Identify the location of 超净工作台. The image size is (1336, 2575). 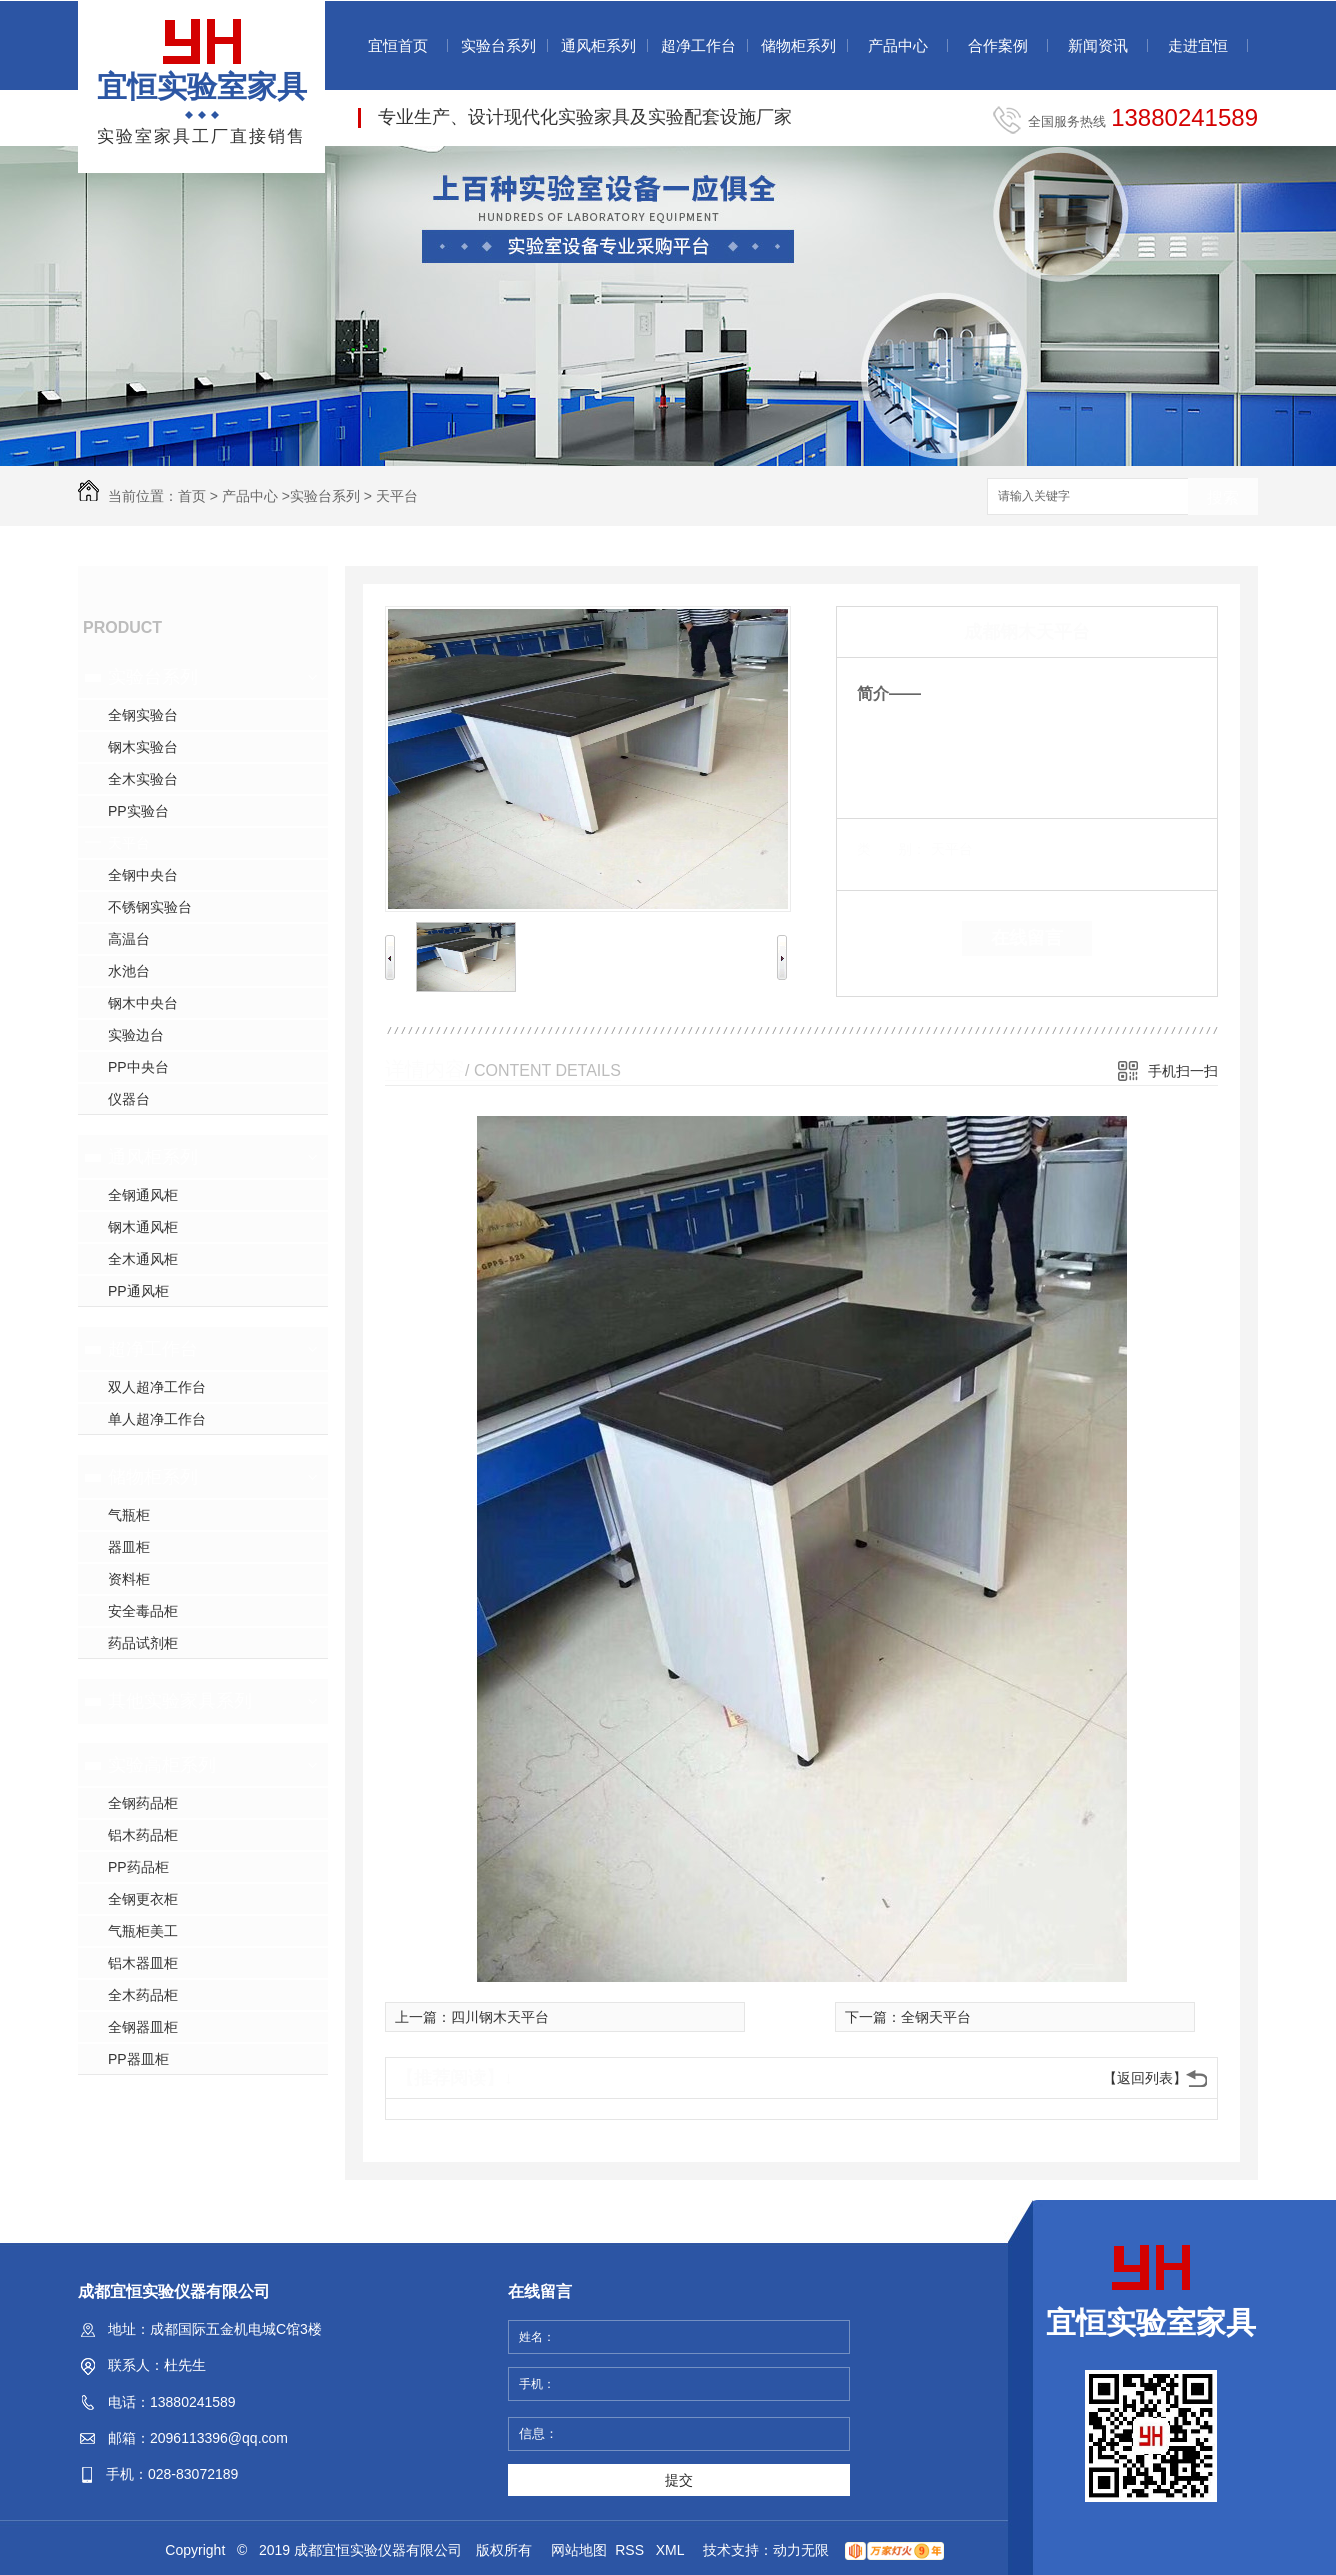
(698, 45).